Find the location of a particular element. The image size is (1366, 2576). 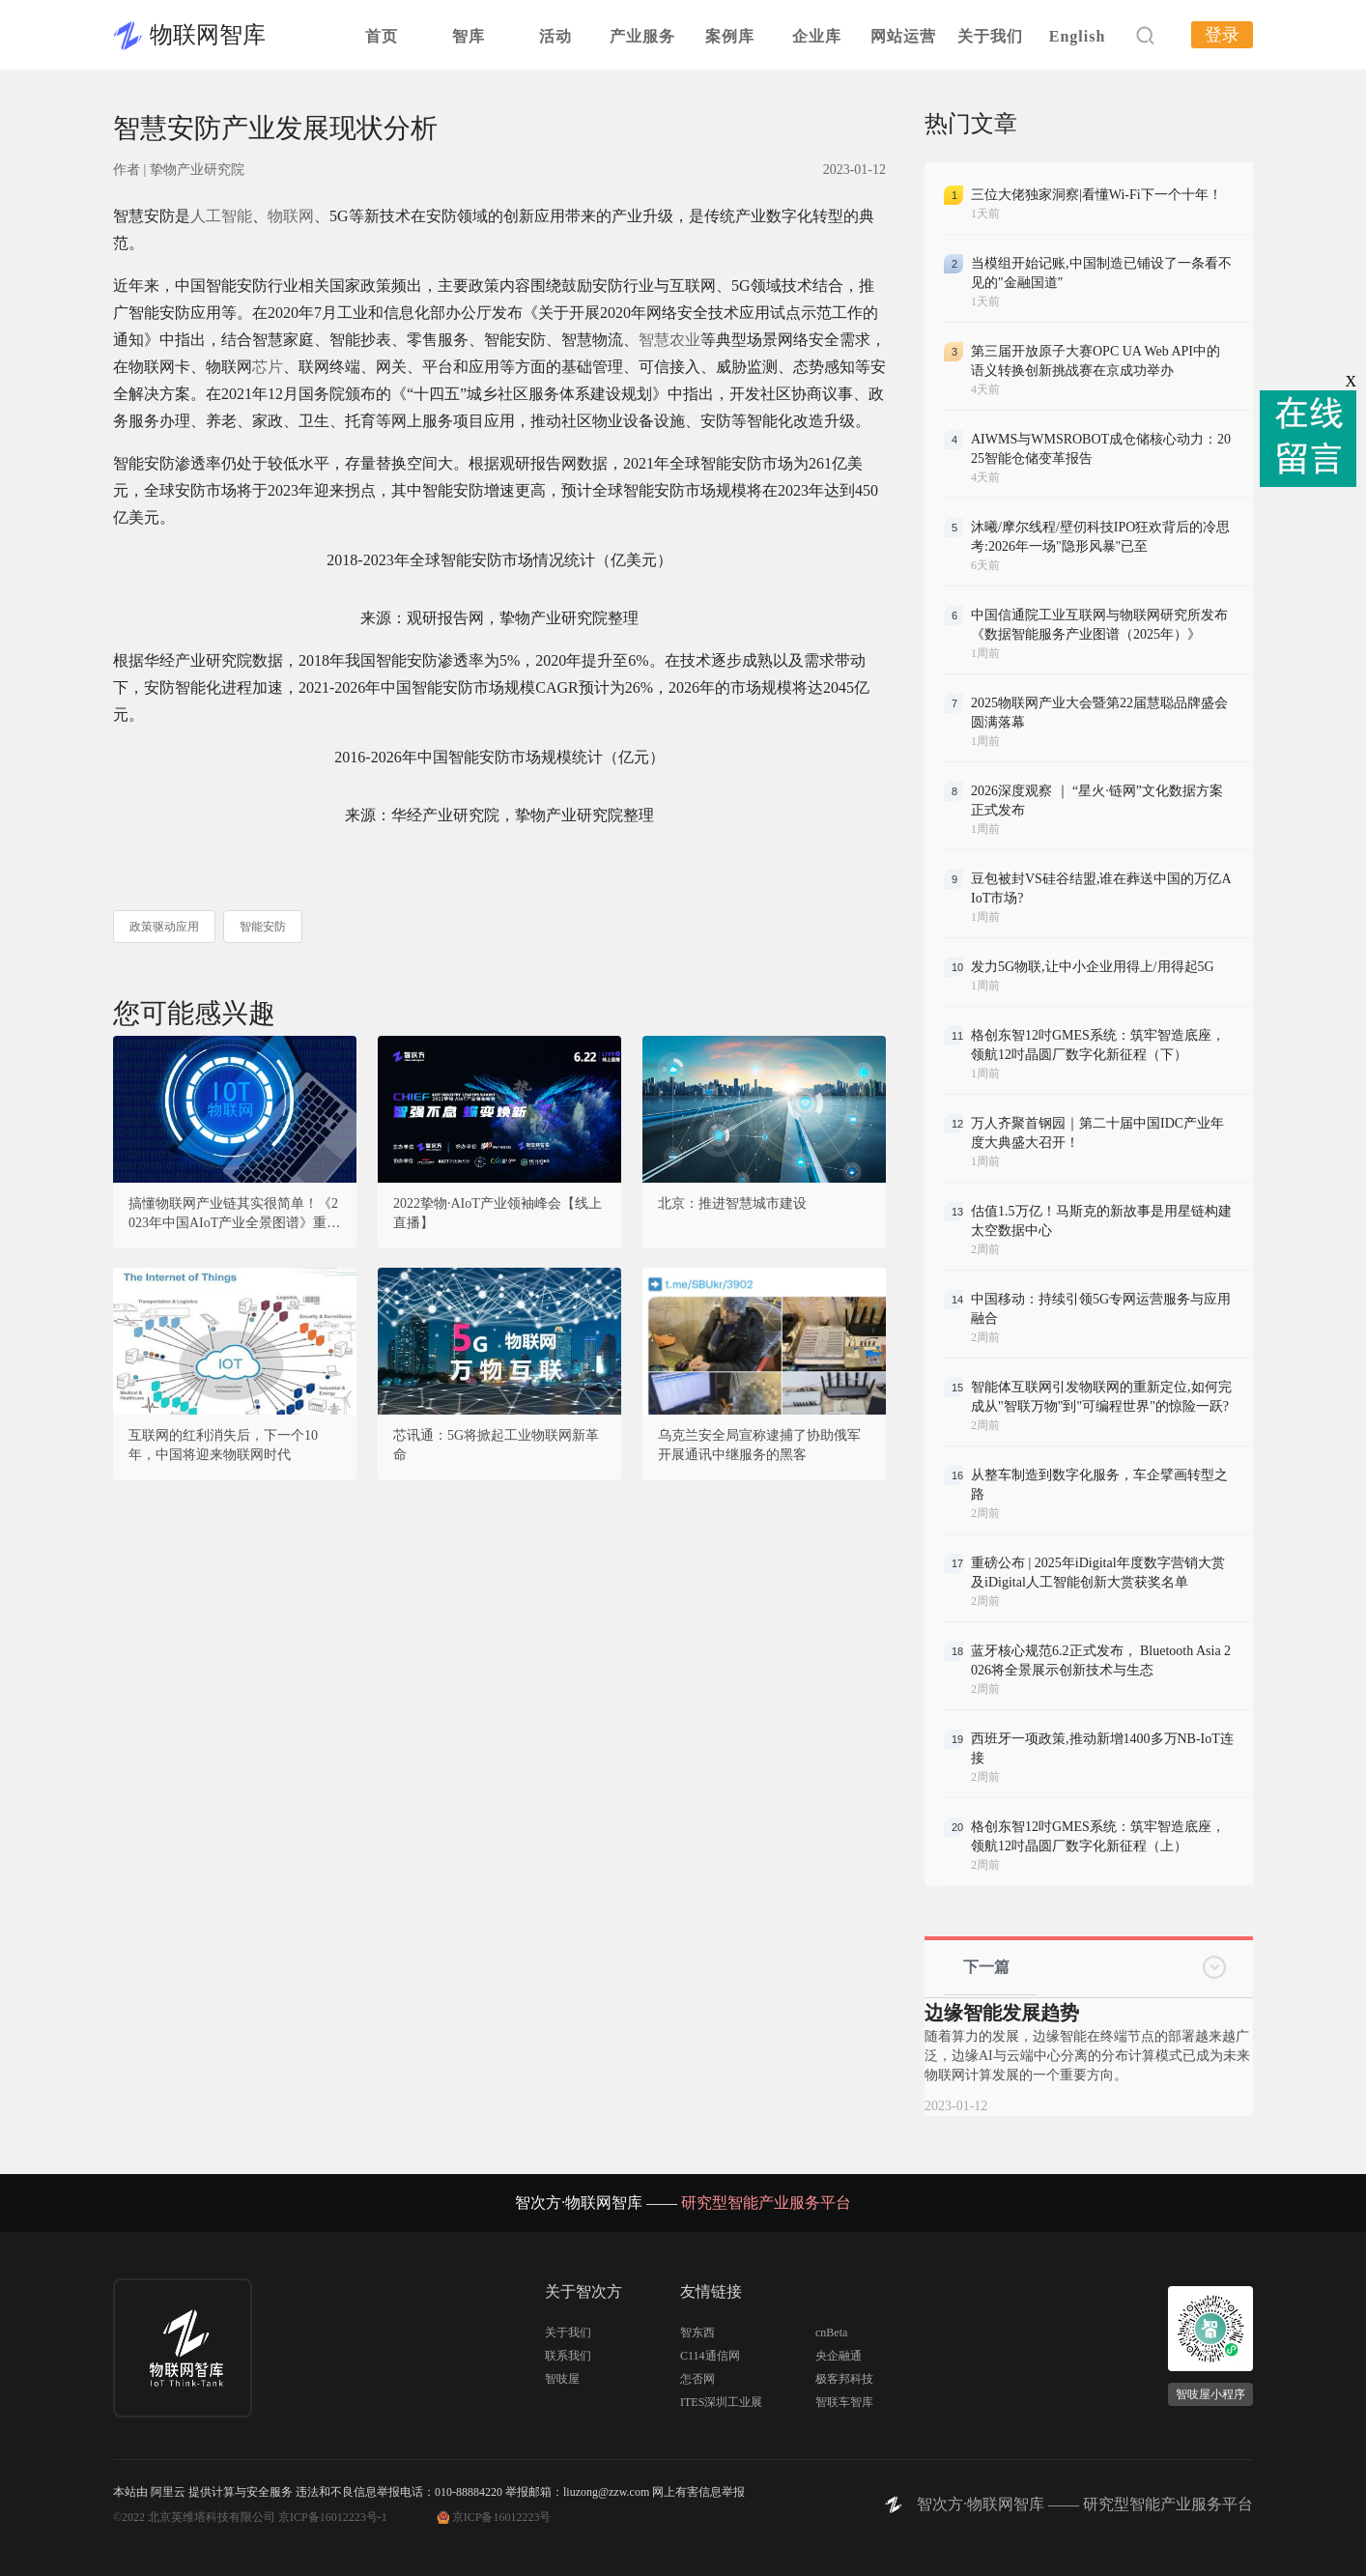

智东西 is located at coordinates (697, 2332).